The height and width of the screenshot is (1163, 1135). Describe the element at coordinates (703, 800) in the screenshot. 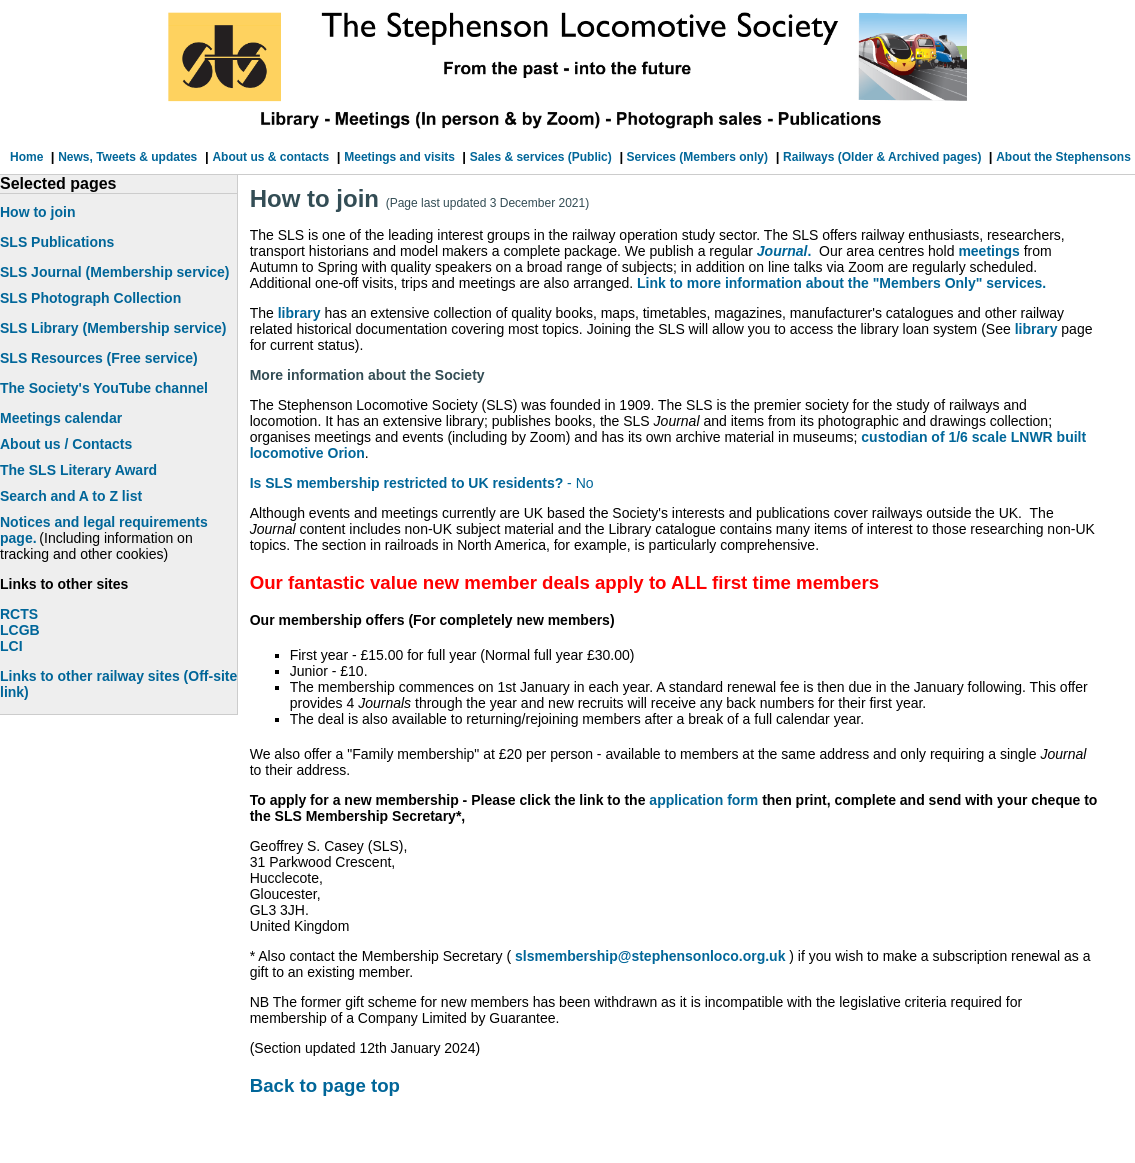

I see `application form` at that location.